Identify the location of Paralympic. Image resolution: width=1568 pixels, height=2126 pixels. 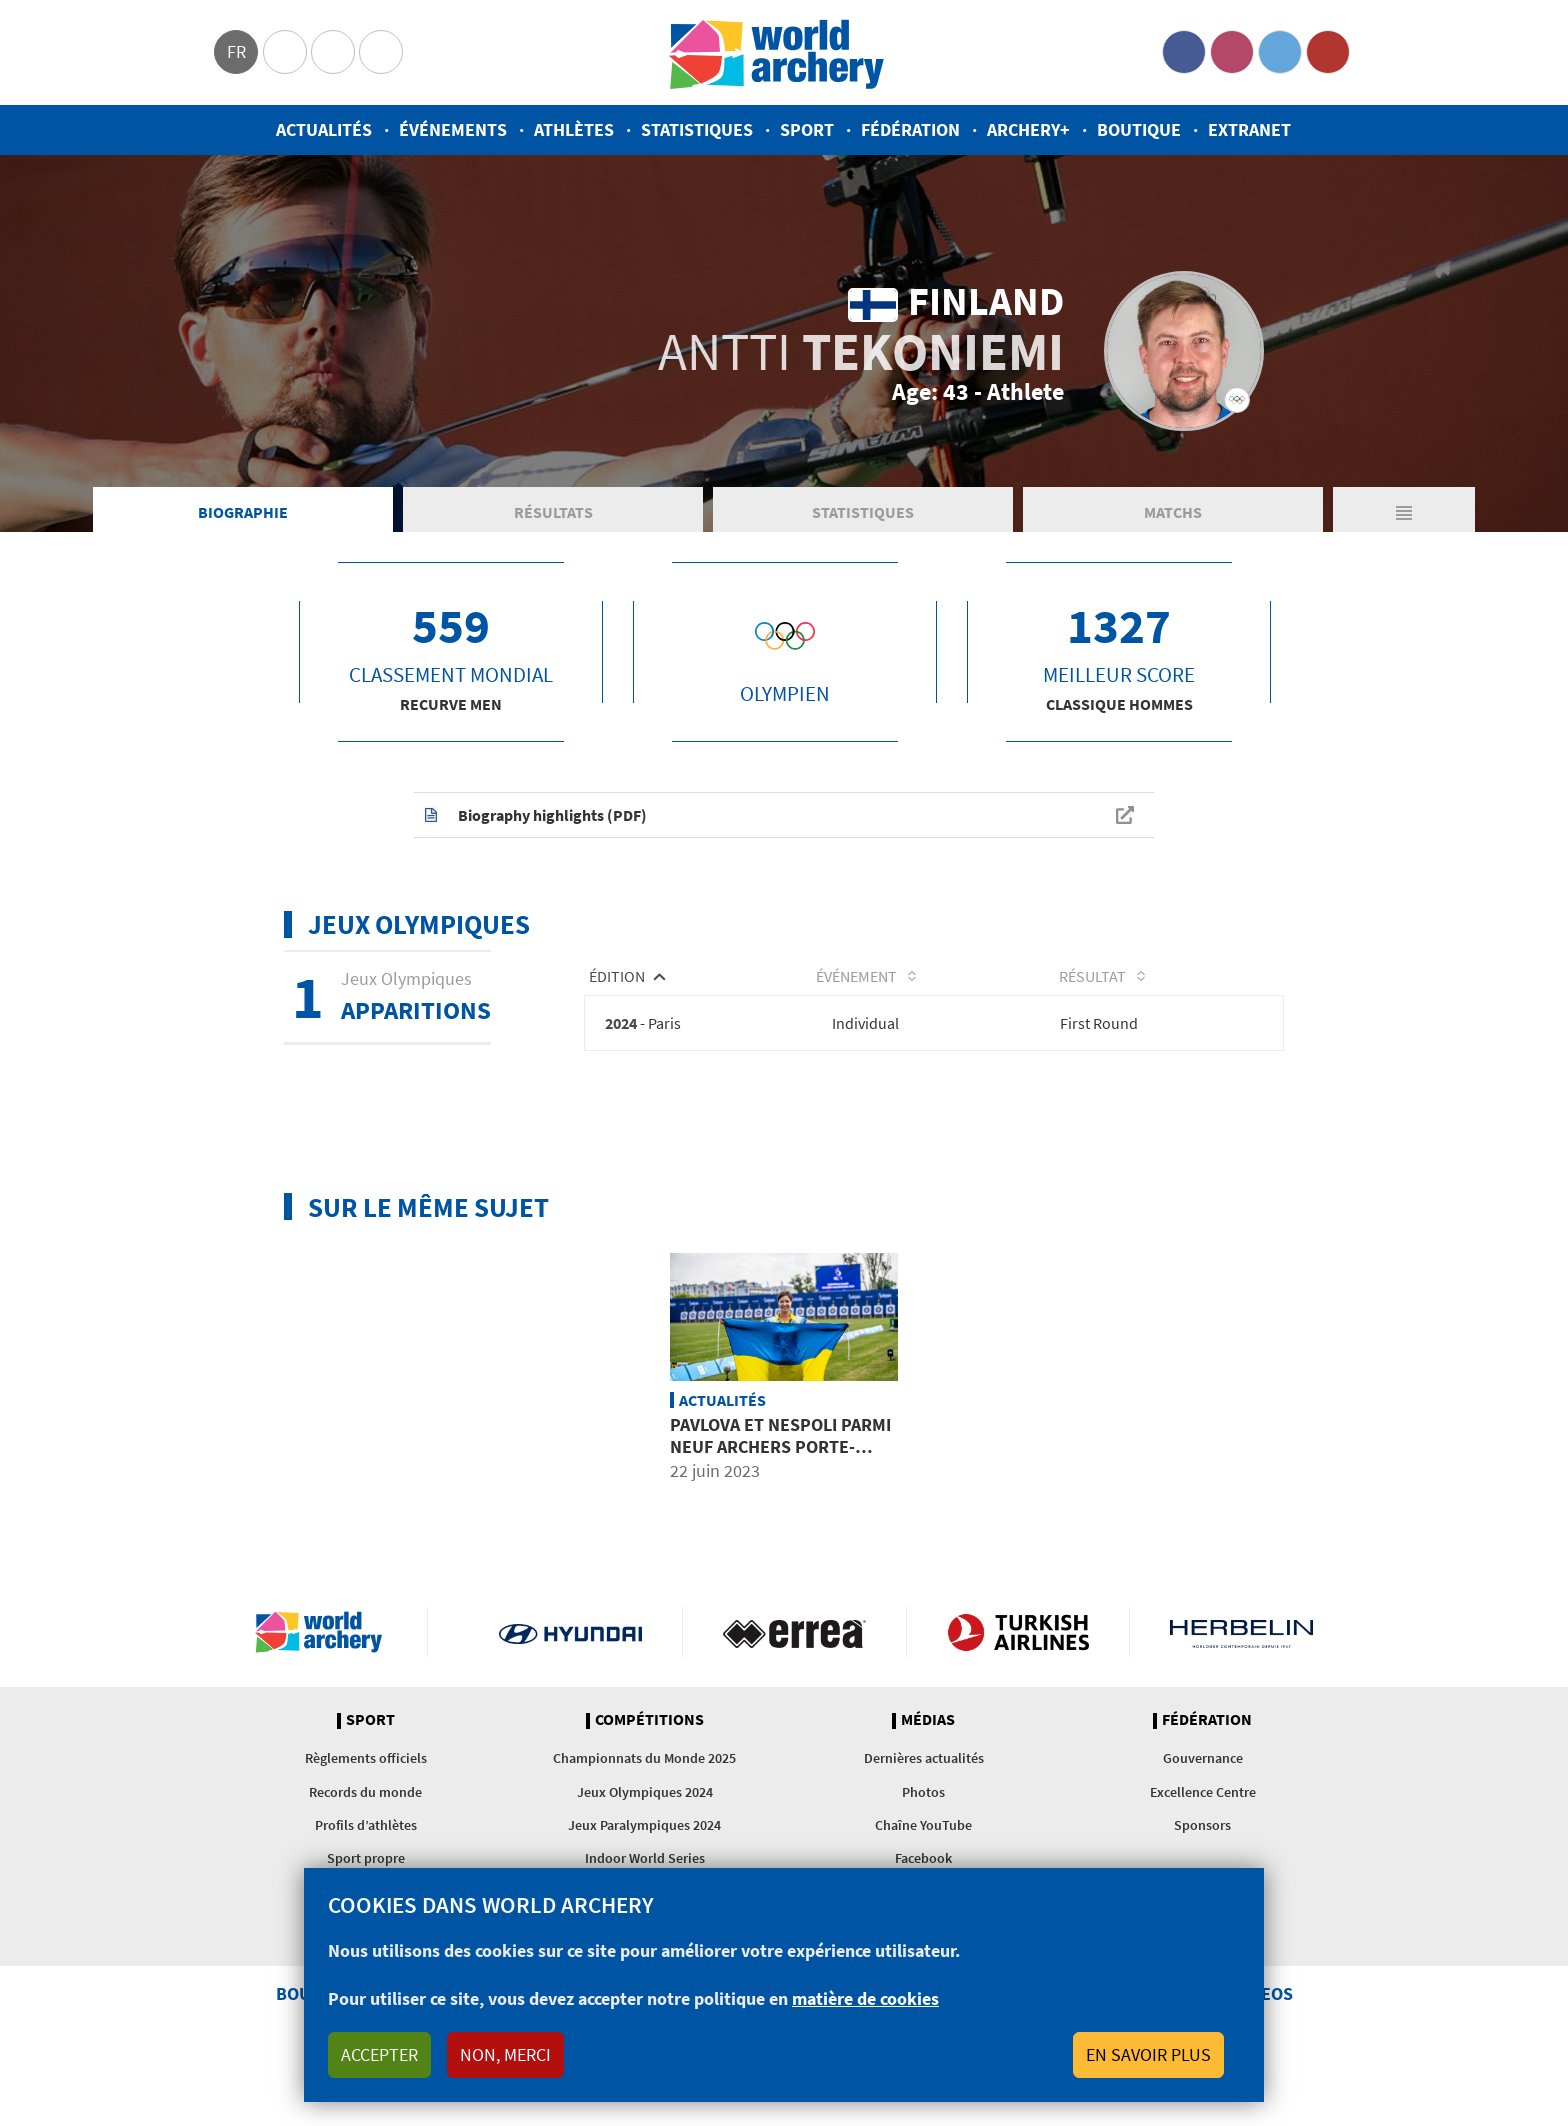
(333, 52).